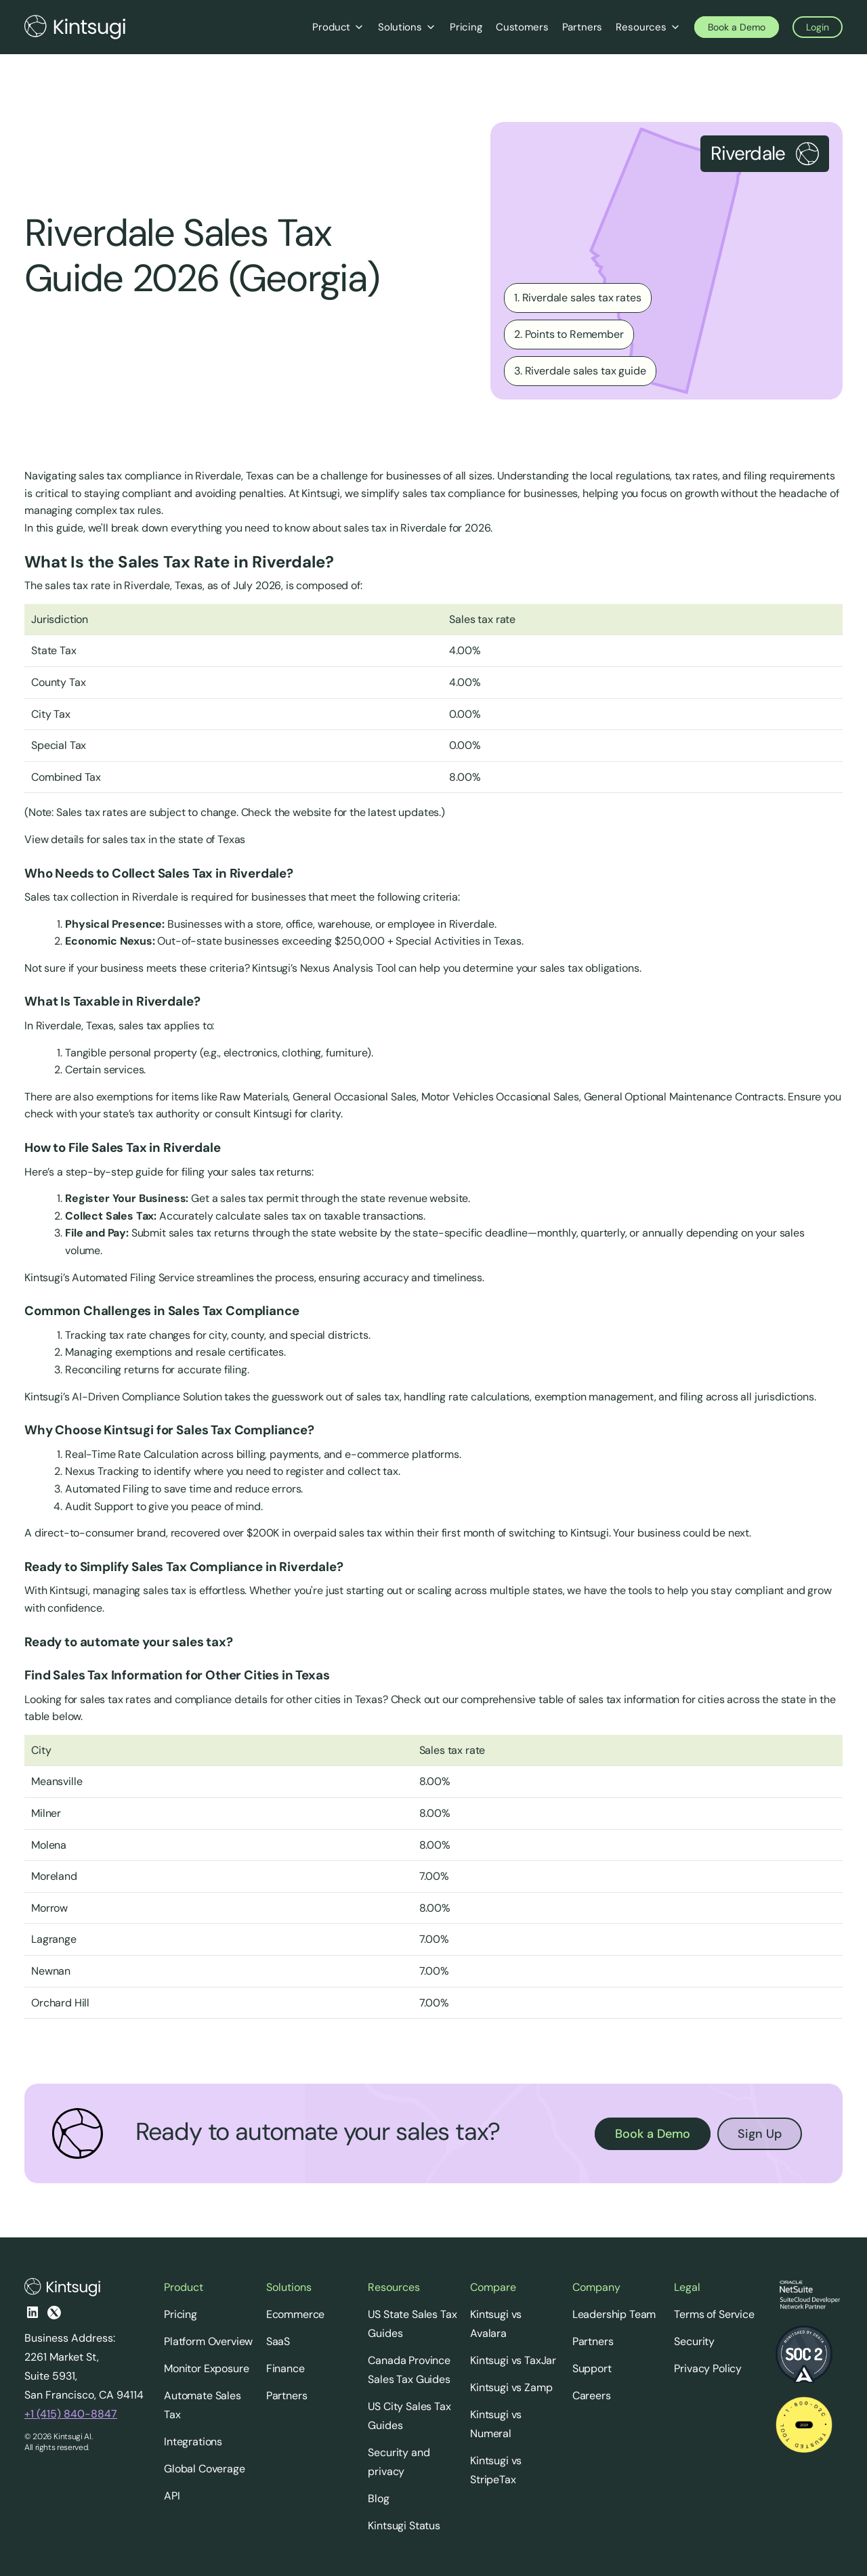 The height and width of the screenshot is (2576, 867). Describe the element at coordinates (694, 2341) in the screenshot. I see `Security` at that location.